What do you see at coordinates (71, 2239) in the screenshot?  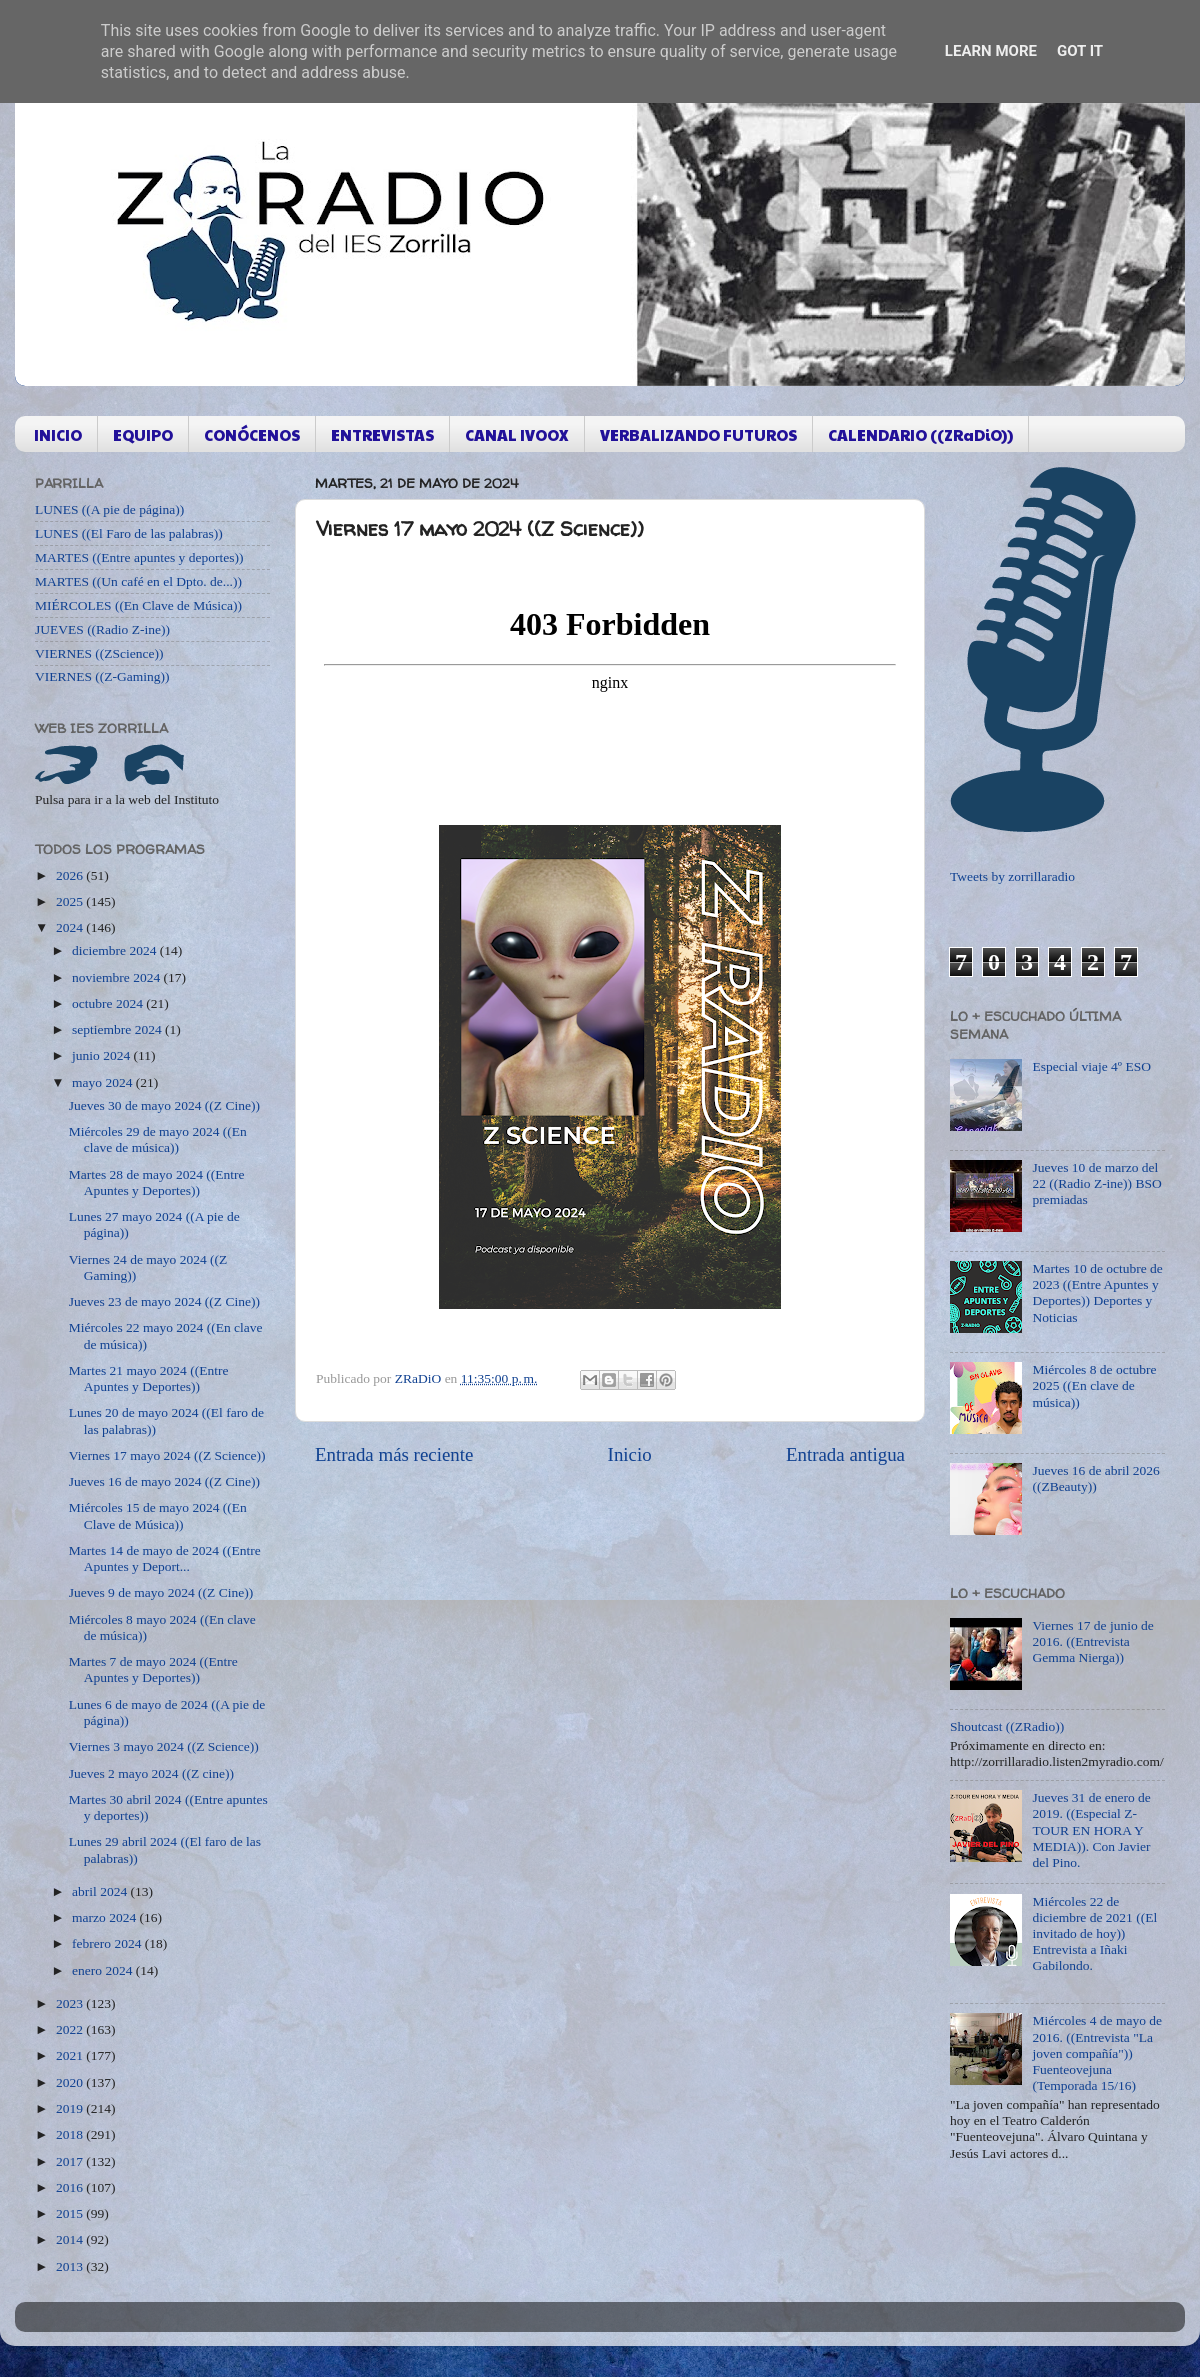 I see `2014` at bounding box center [71, 2239].